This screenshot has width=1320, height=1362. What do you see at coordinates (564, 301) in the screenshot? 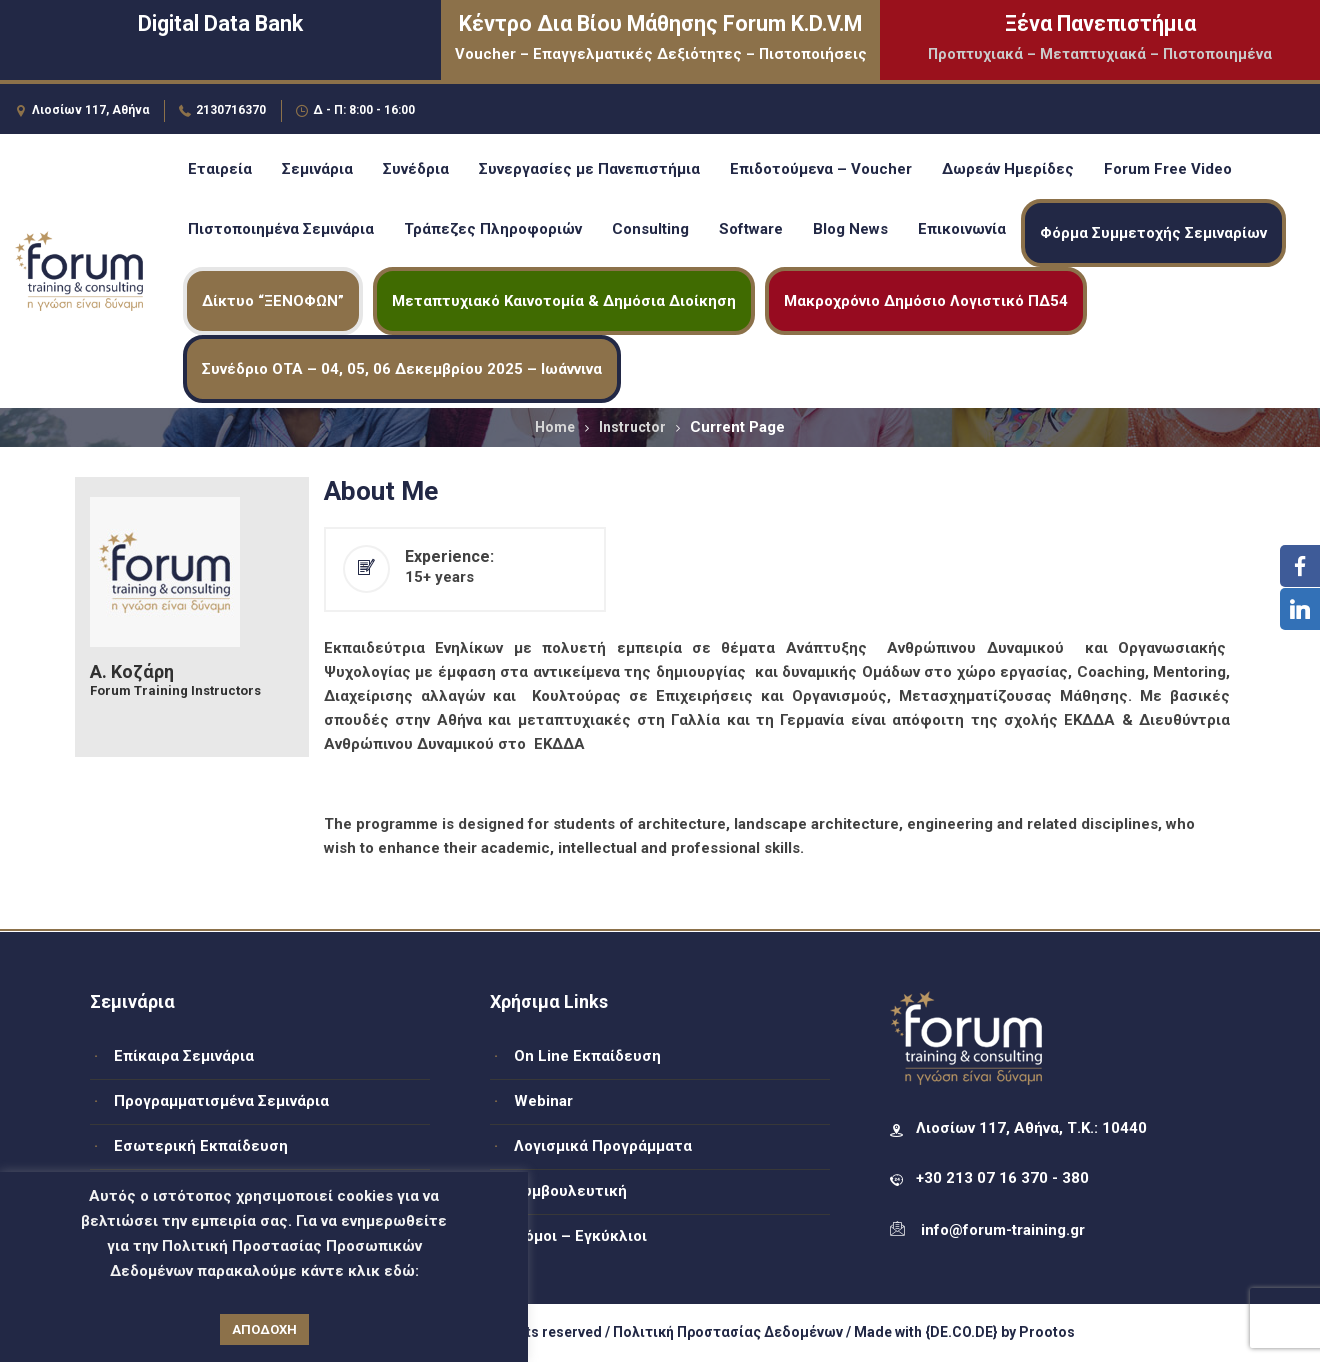
I see `Μεταπτυχιακό Καινοτομία & Δημόσια Διοίκηση` at bounding box center [564, 301].